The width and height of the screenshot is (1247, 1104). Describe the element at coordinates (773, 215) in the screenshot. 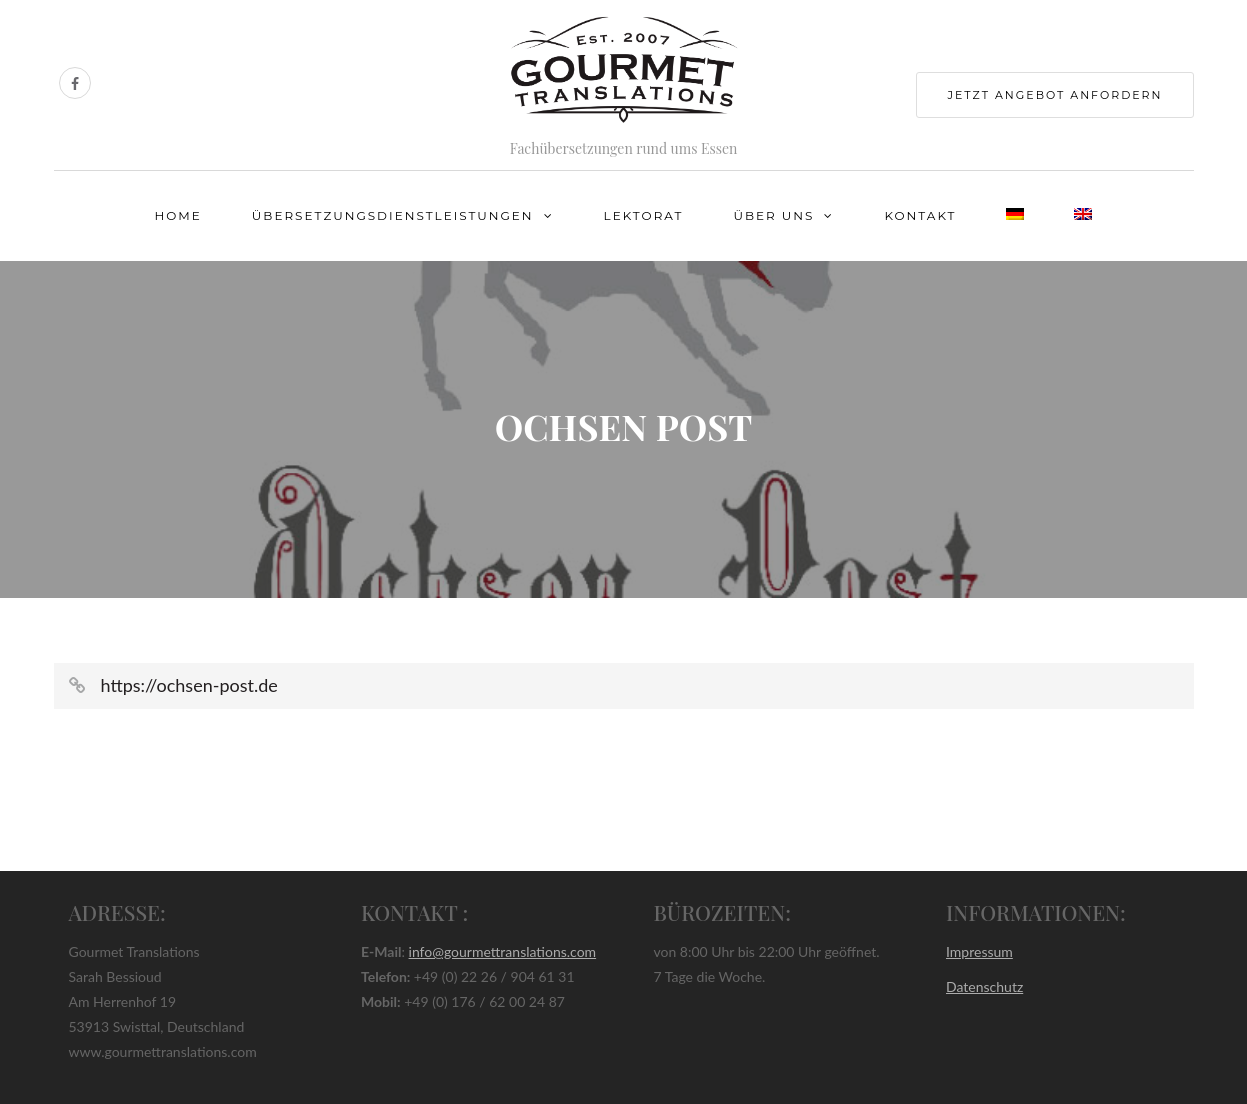

I see `Über uns` at that location.